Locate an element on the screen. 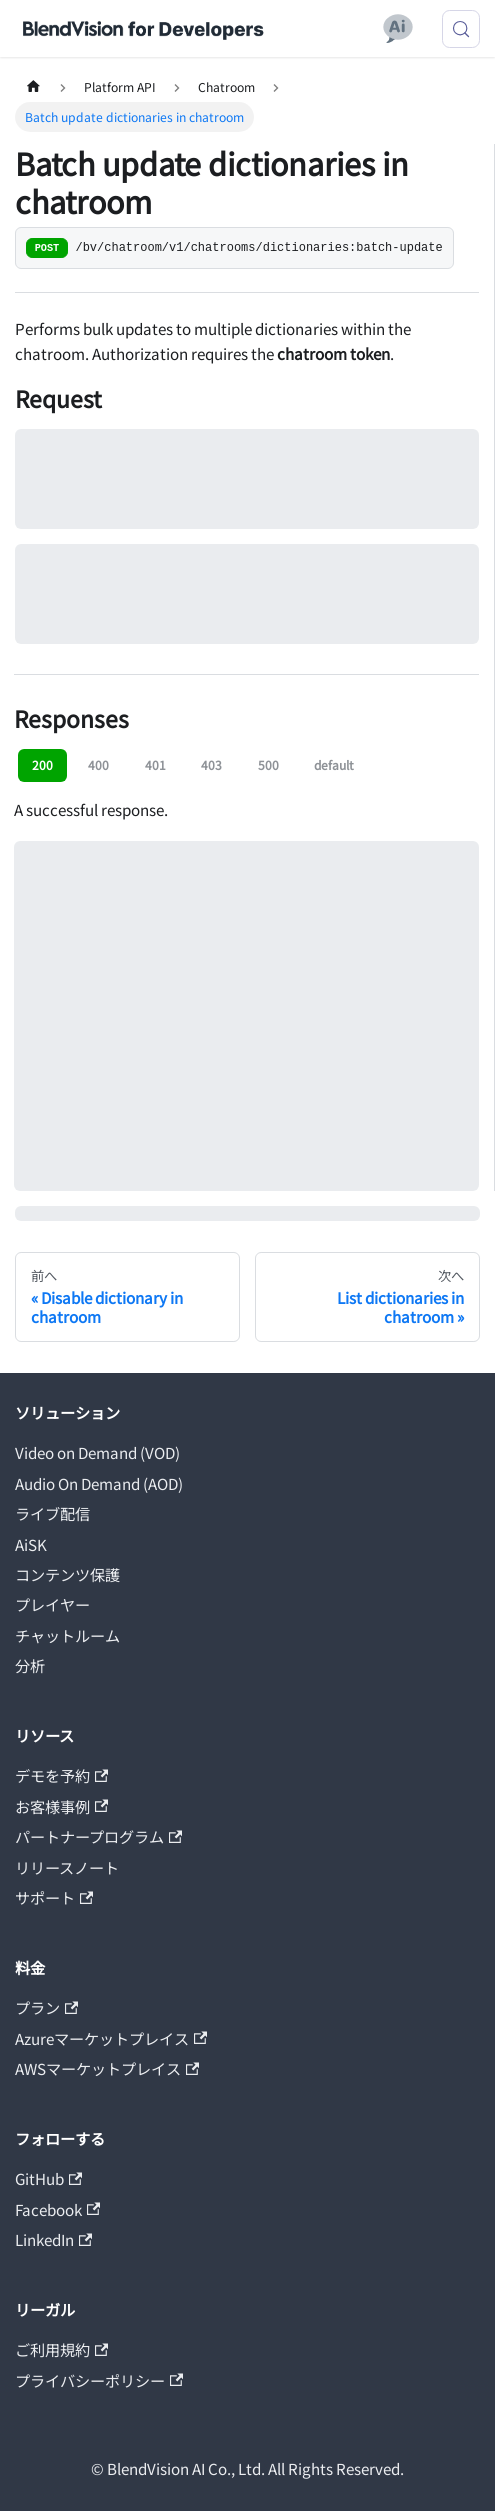 This screenshot has width=495, height=2511. プラン is located at coordinates (46, 2007).